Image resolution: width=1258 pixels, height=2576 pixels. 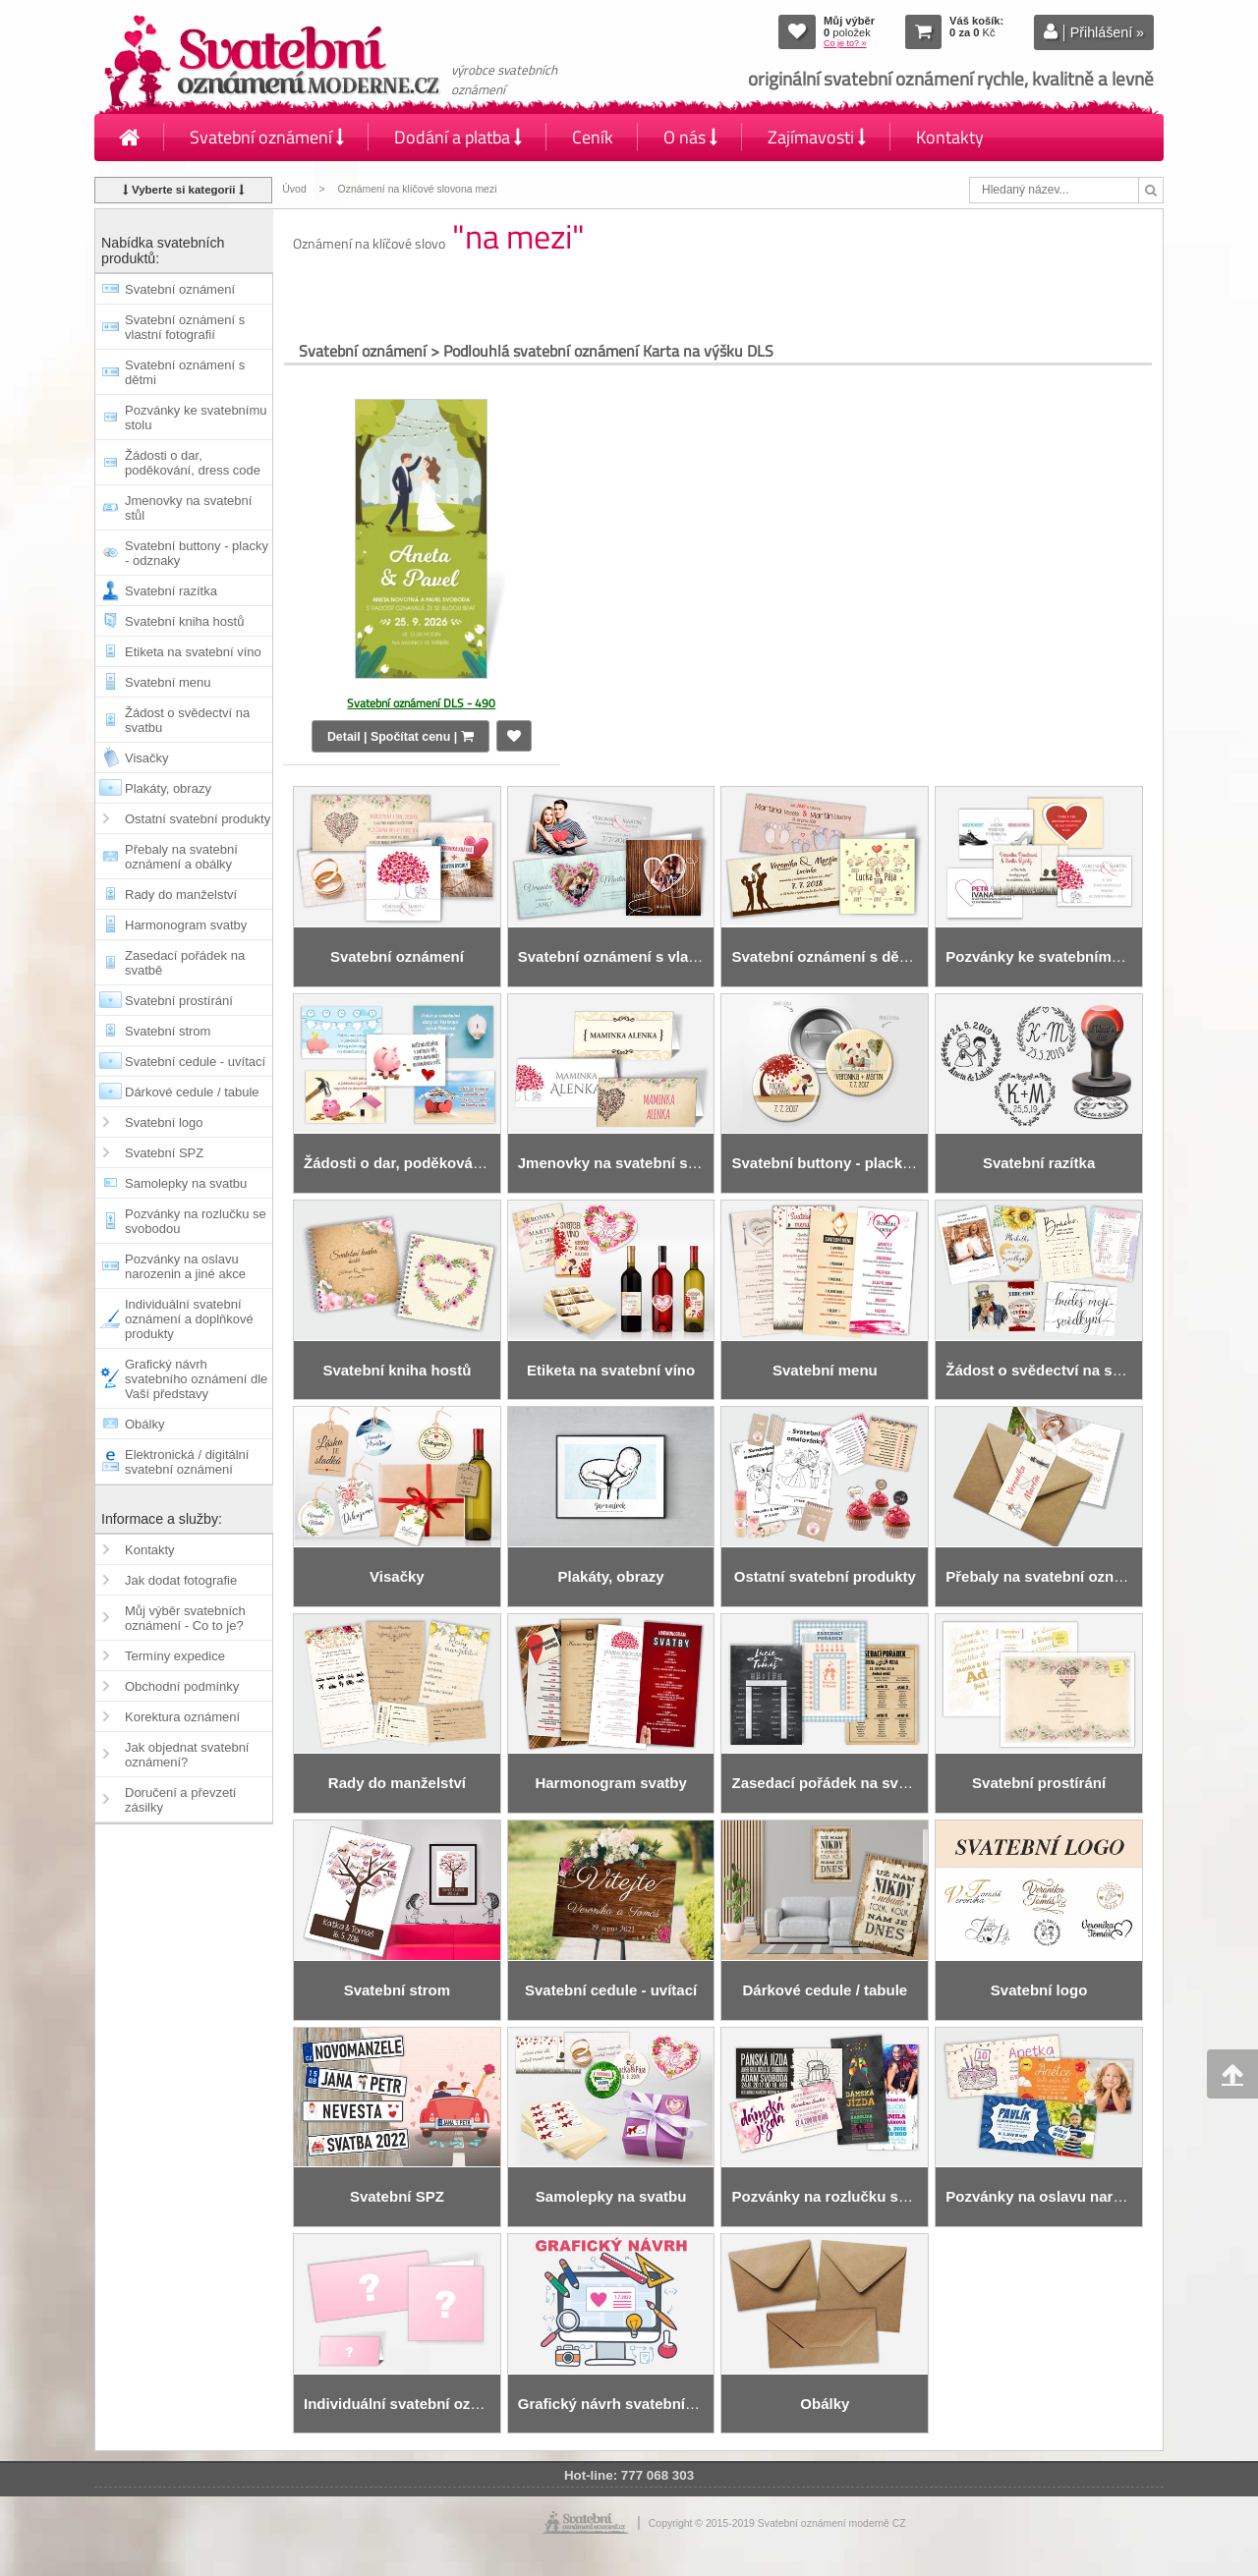 What do you see at coordinates (188, 508) in the screenshot?
I see `Jmenovky na svatební stůl` at bounding box center [188, 508].